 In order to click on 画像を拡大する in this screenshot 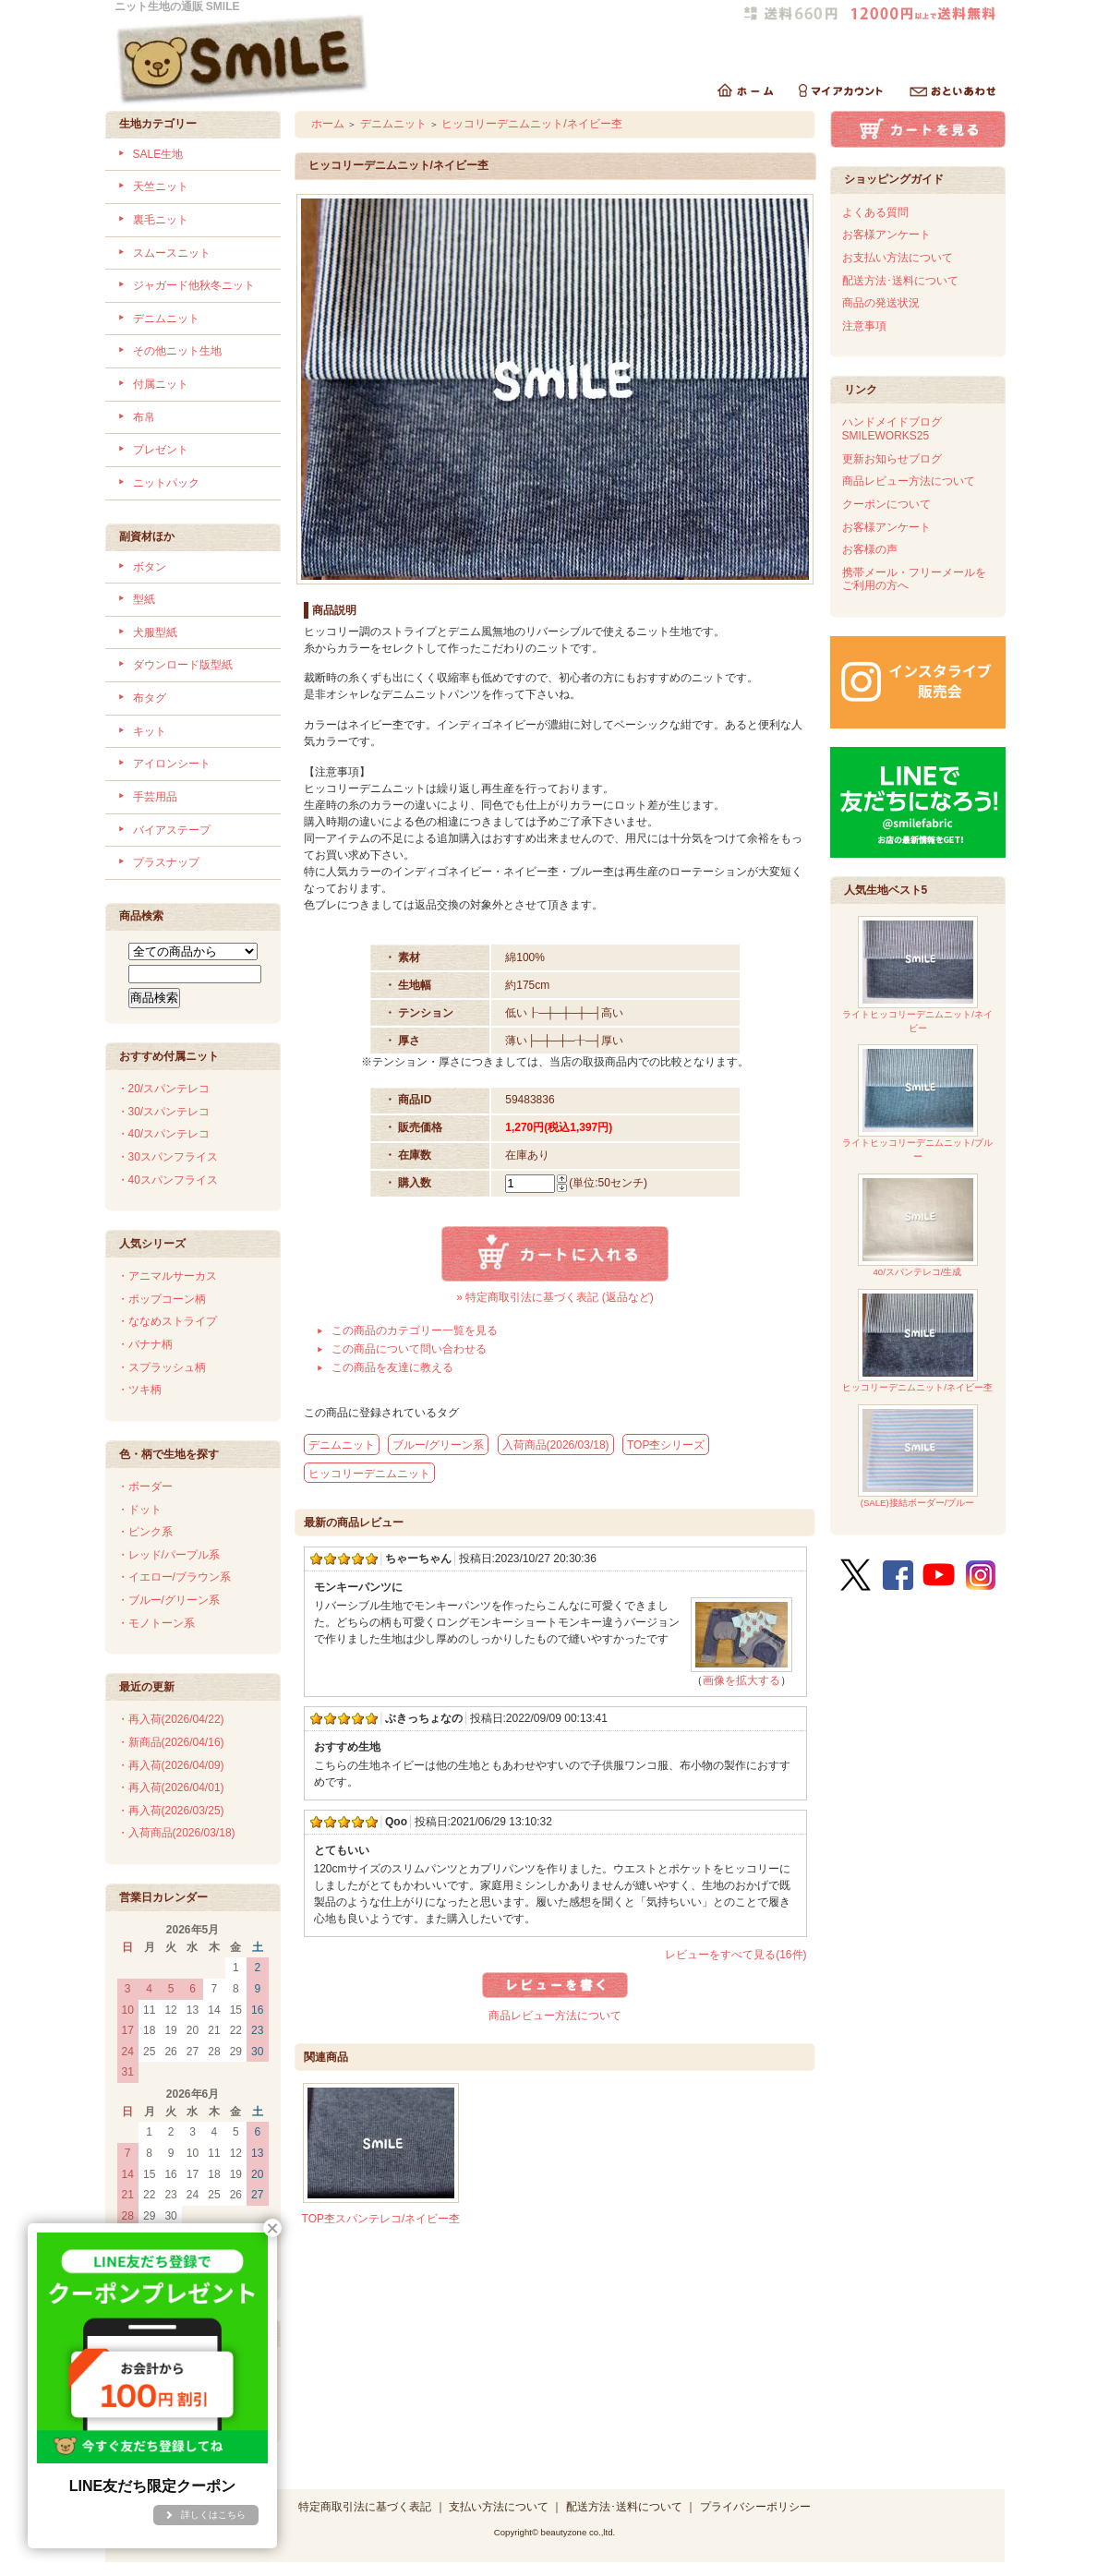, I will do `click(741, 1680)`.